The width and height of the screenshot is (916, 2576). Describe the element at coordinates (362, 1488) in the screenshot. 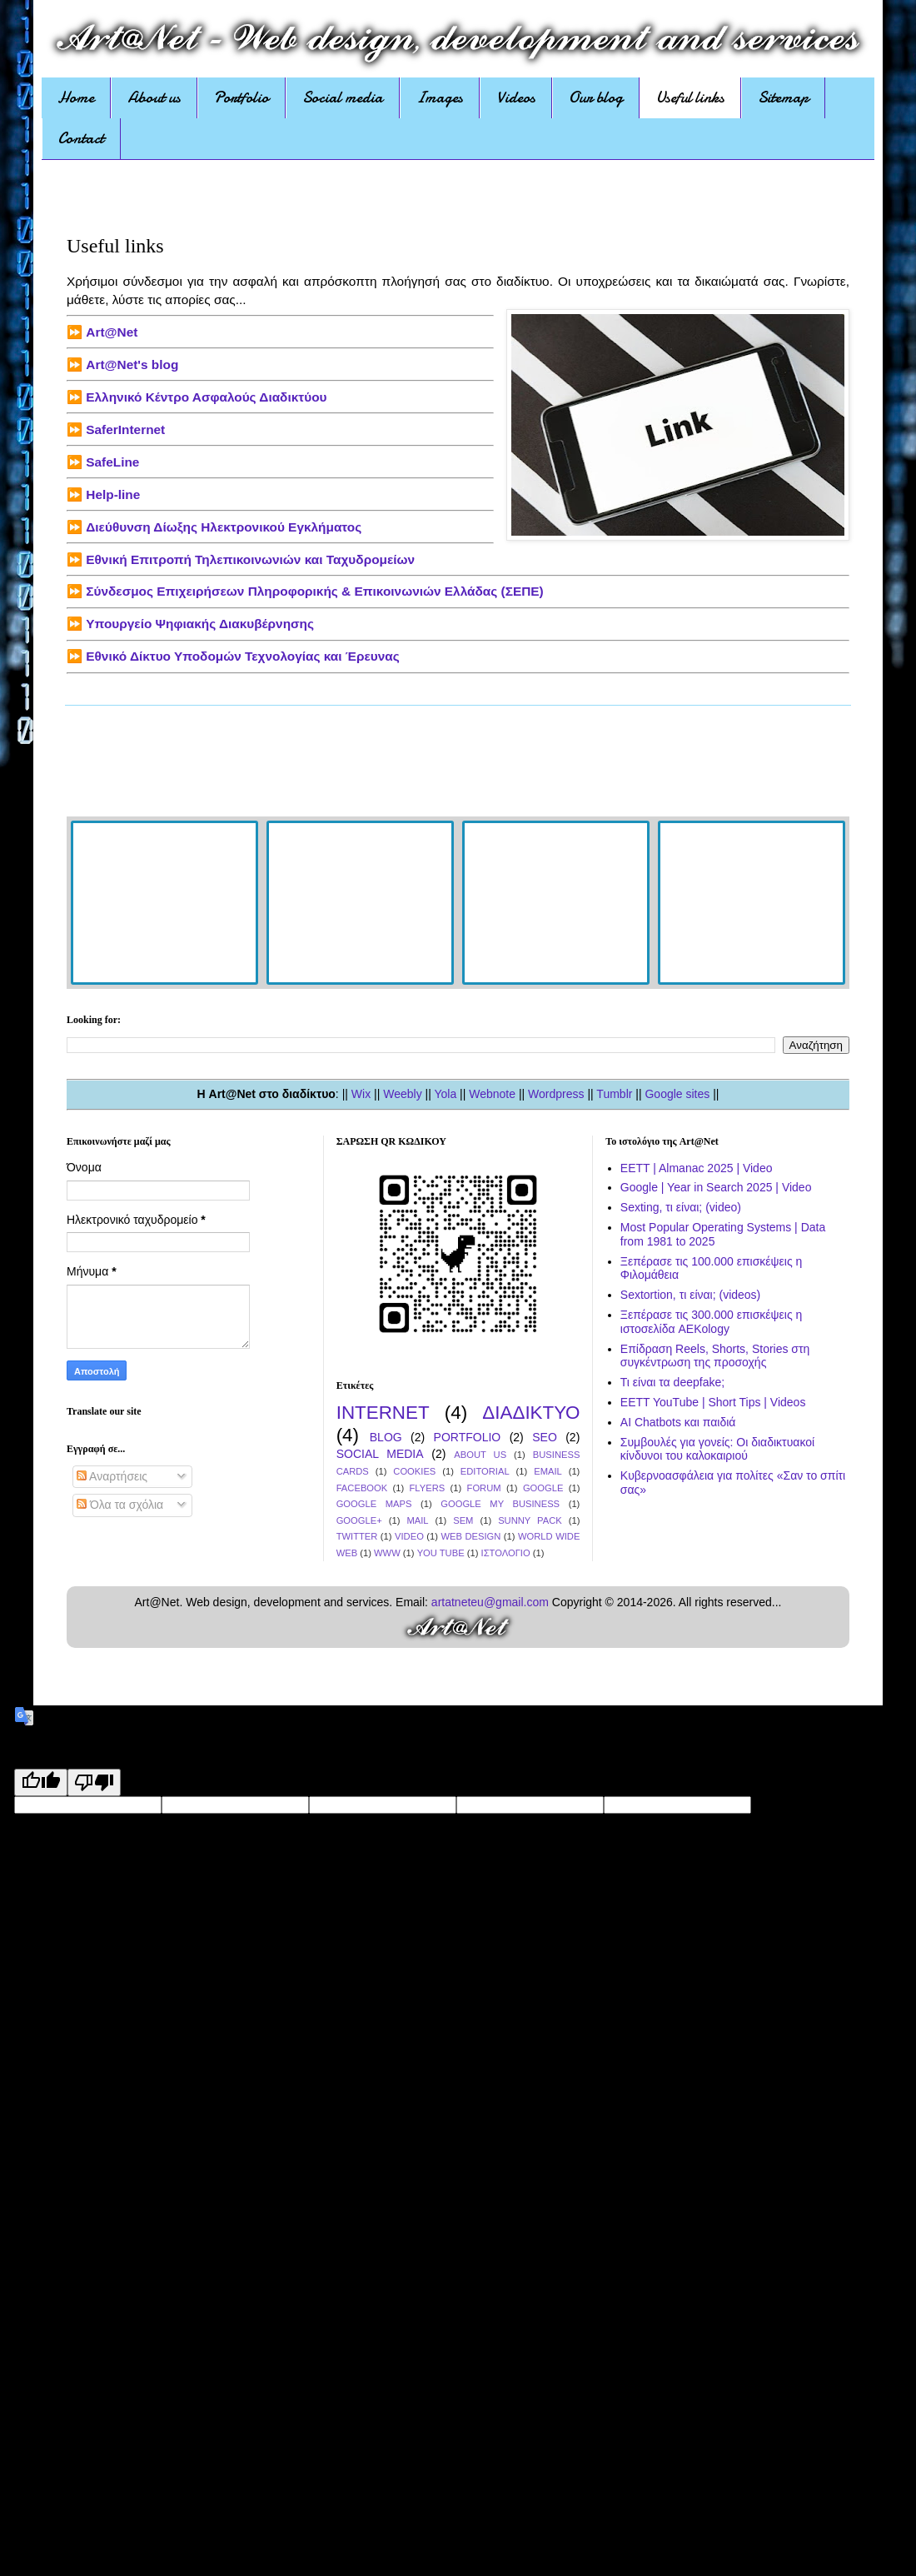

I see `FACEBOOK` at that location.